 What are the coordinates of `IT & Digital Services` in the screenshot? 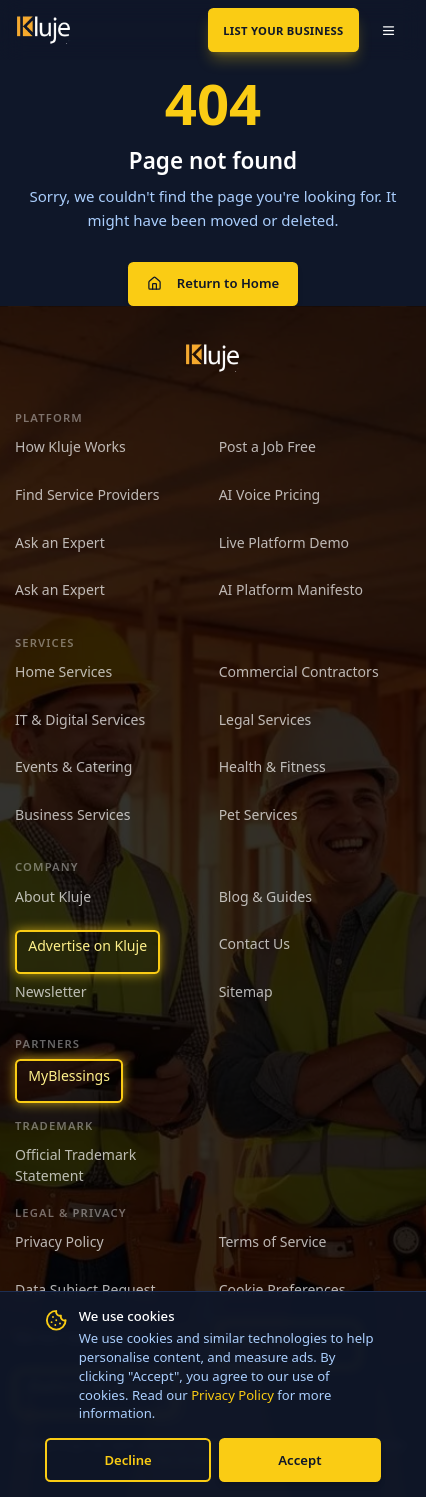 It's located at (80, 719).